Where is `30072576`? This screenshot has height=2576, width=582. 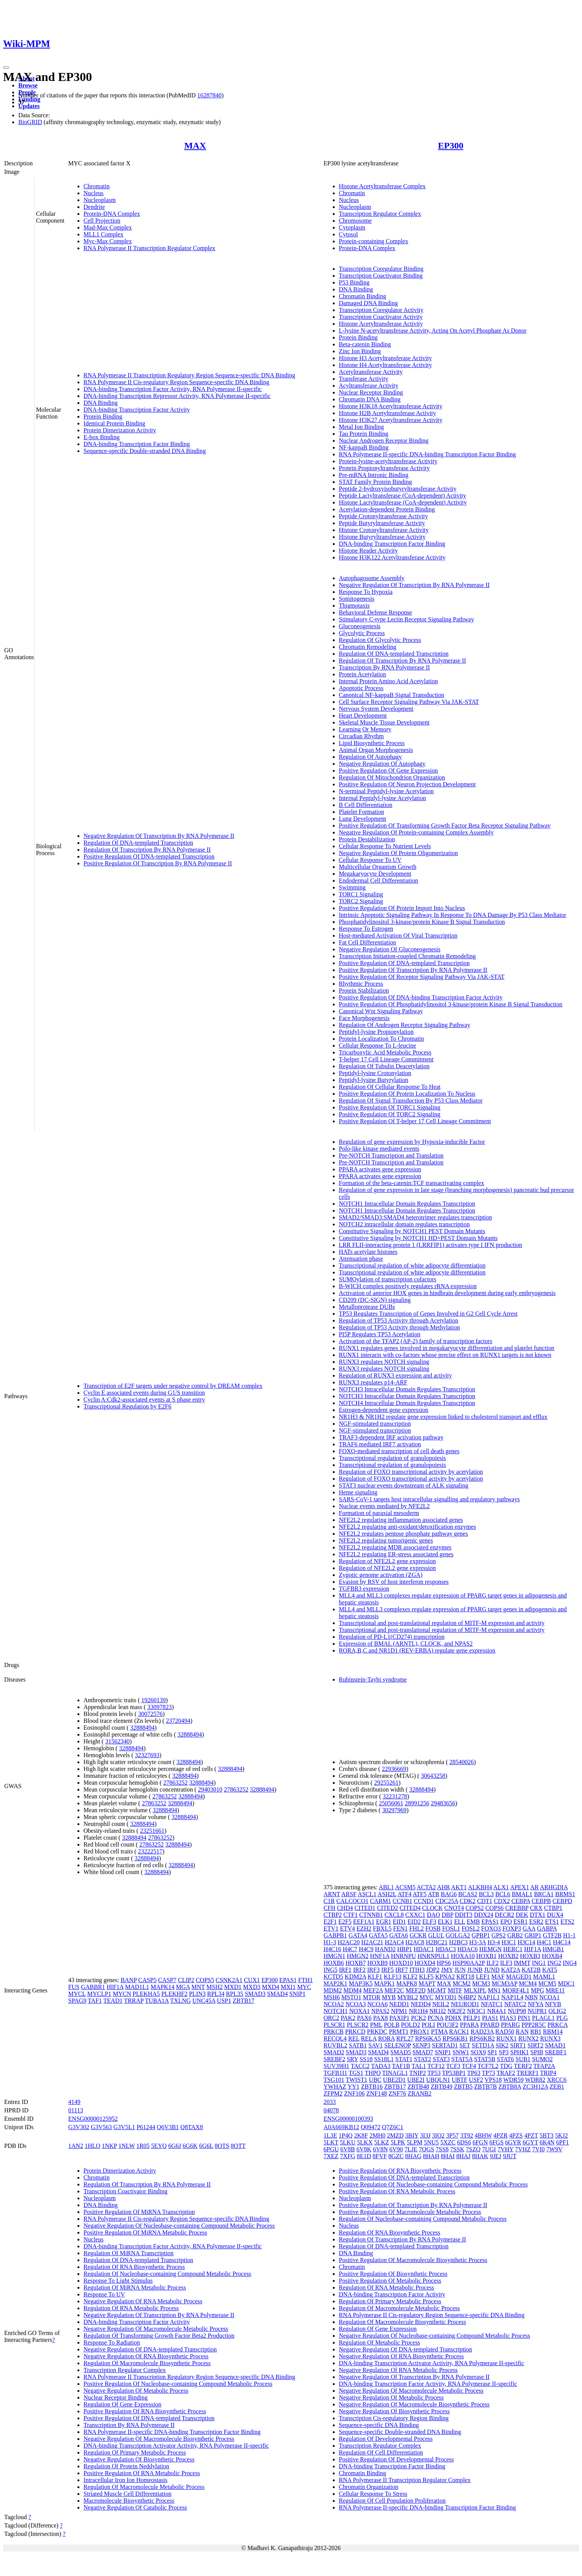 30072576 is located at coordinates (150, 1714).